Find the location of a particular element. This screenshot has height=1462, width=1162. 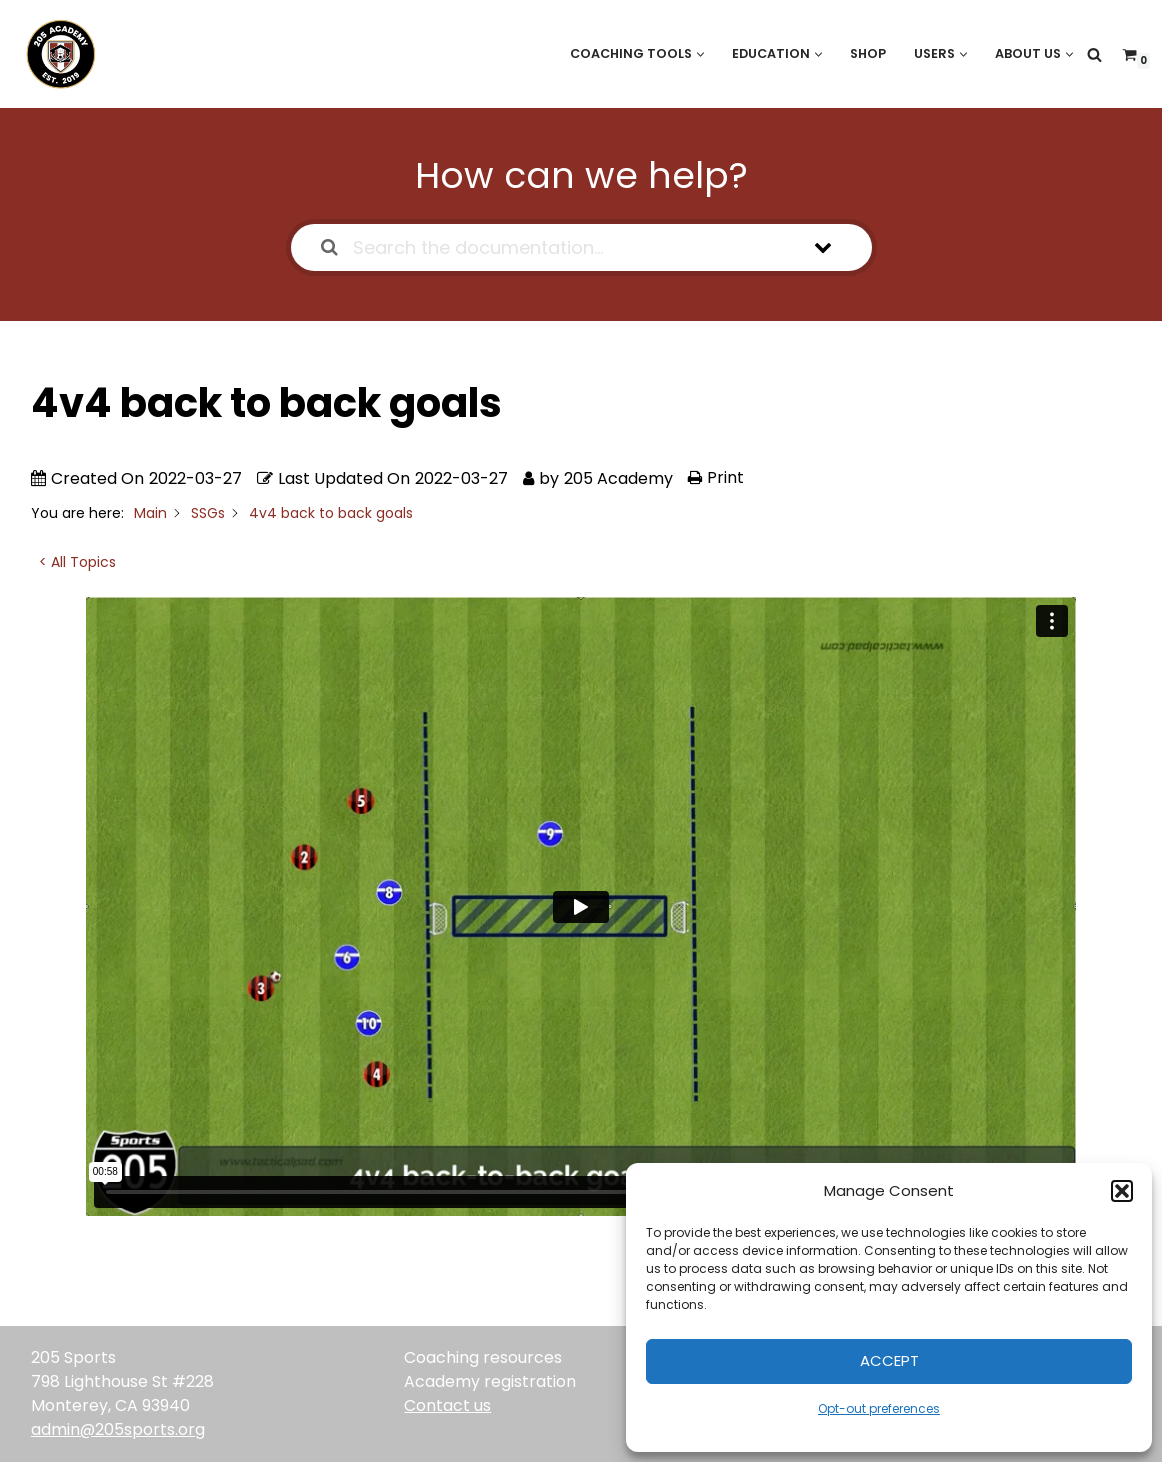

[Search the documentation] is located at coordinates (329, 247).